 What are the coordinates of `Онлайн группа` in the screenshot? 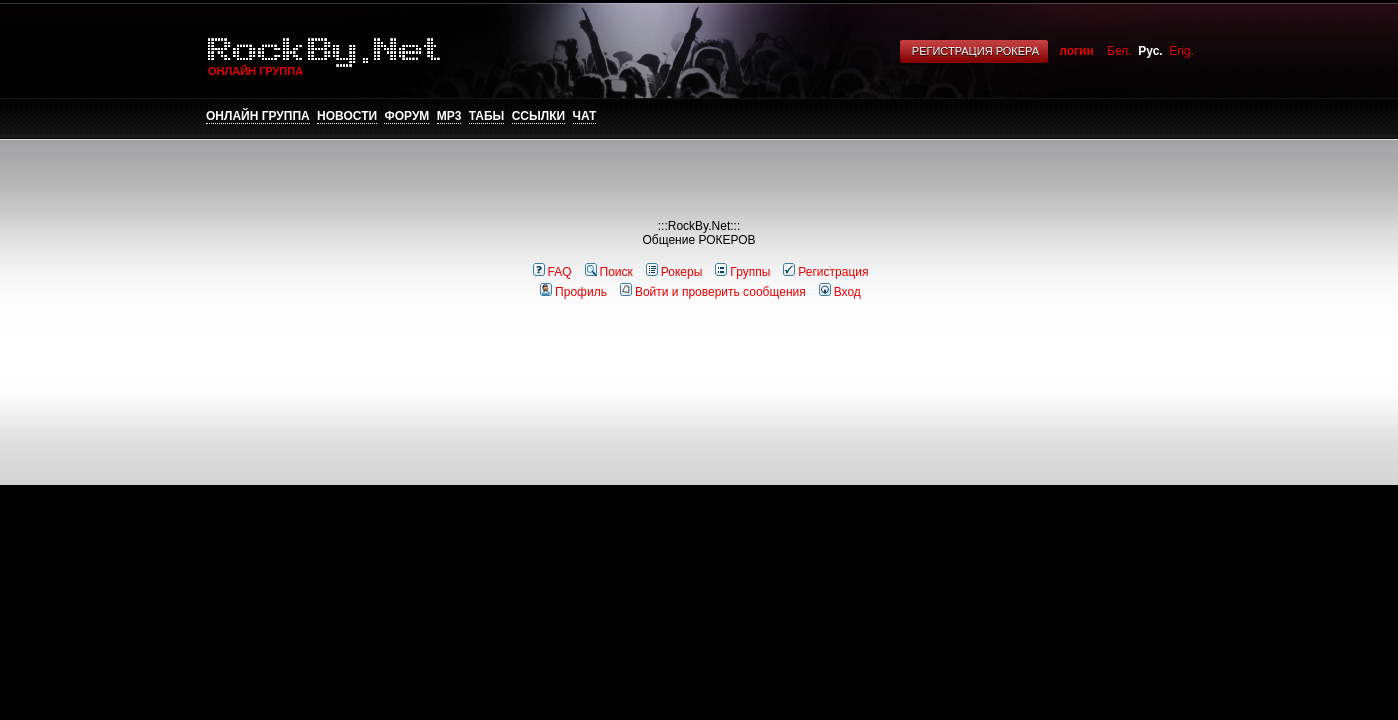 It's located at (258, 116).